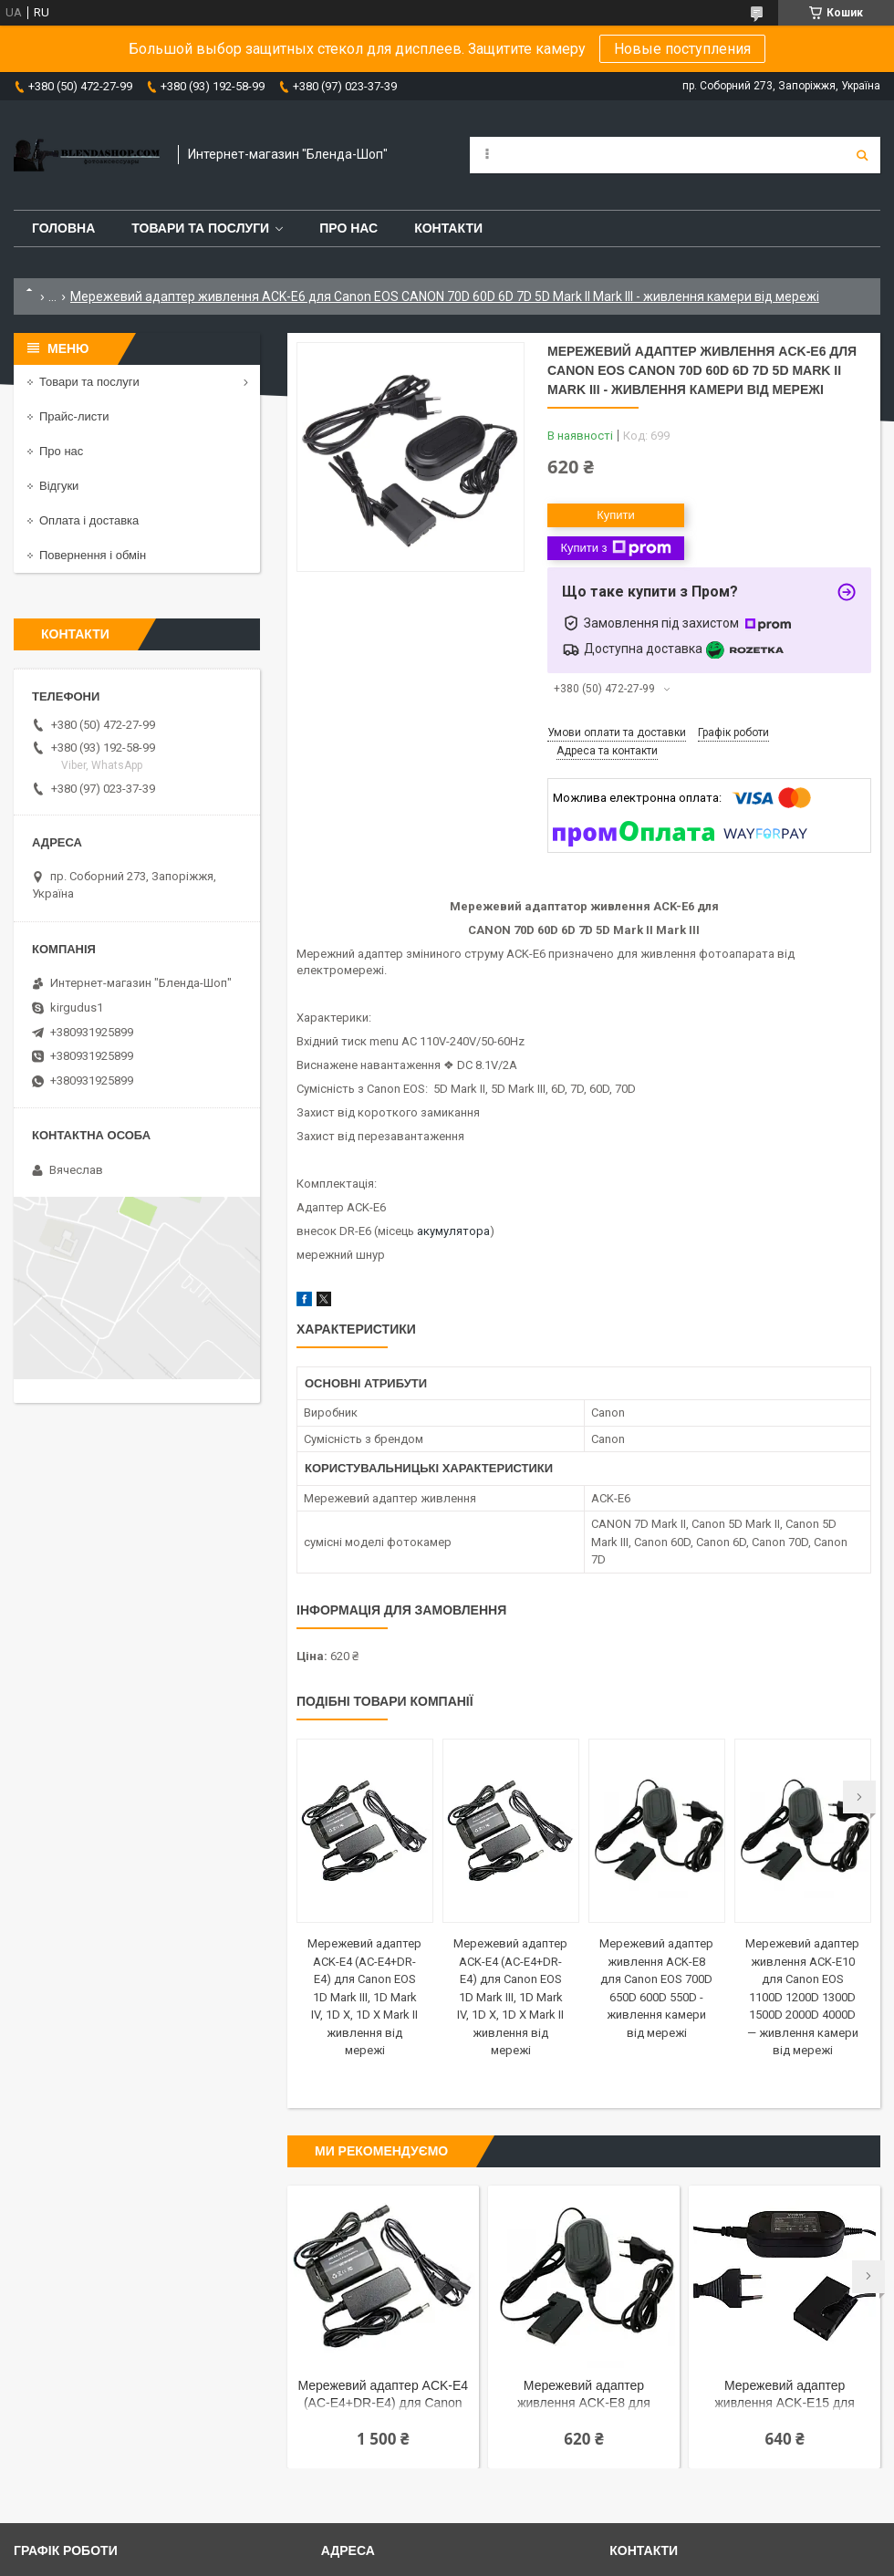  Describe the element at coordinates (348, 228) in the screenshot. I see `Про нас` at that location.